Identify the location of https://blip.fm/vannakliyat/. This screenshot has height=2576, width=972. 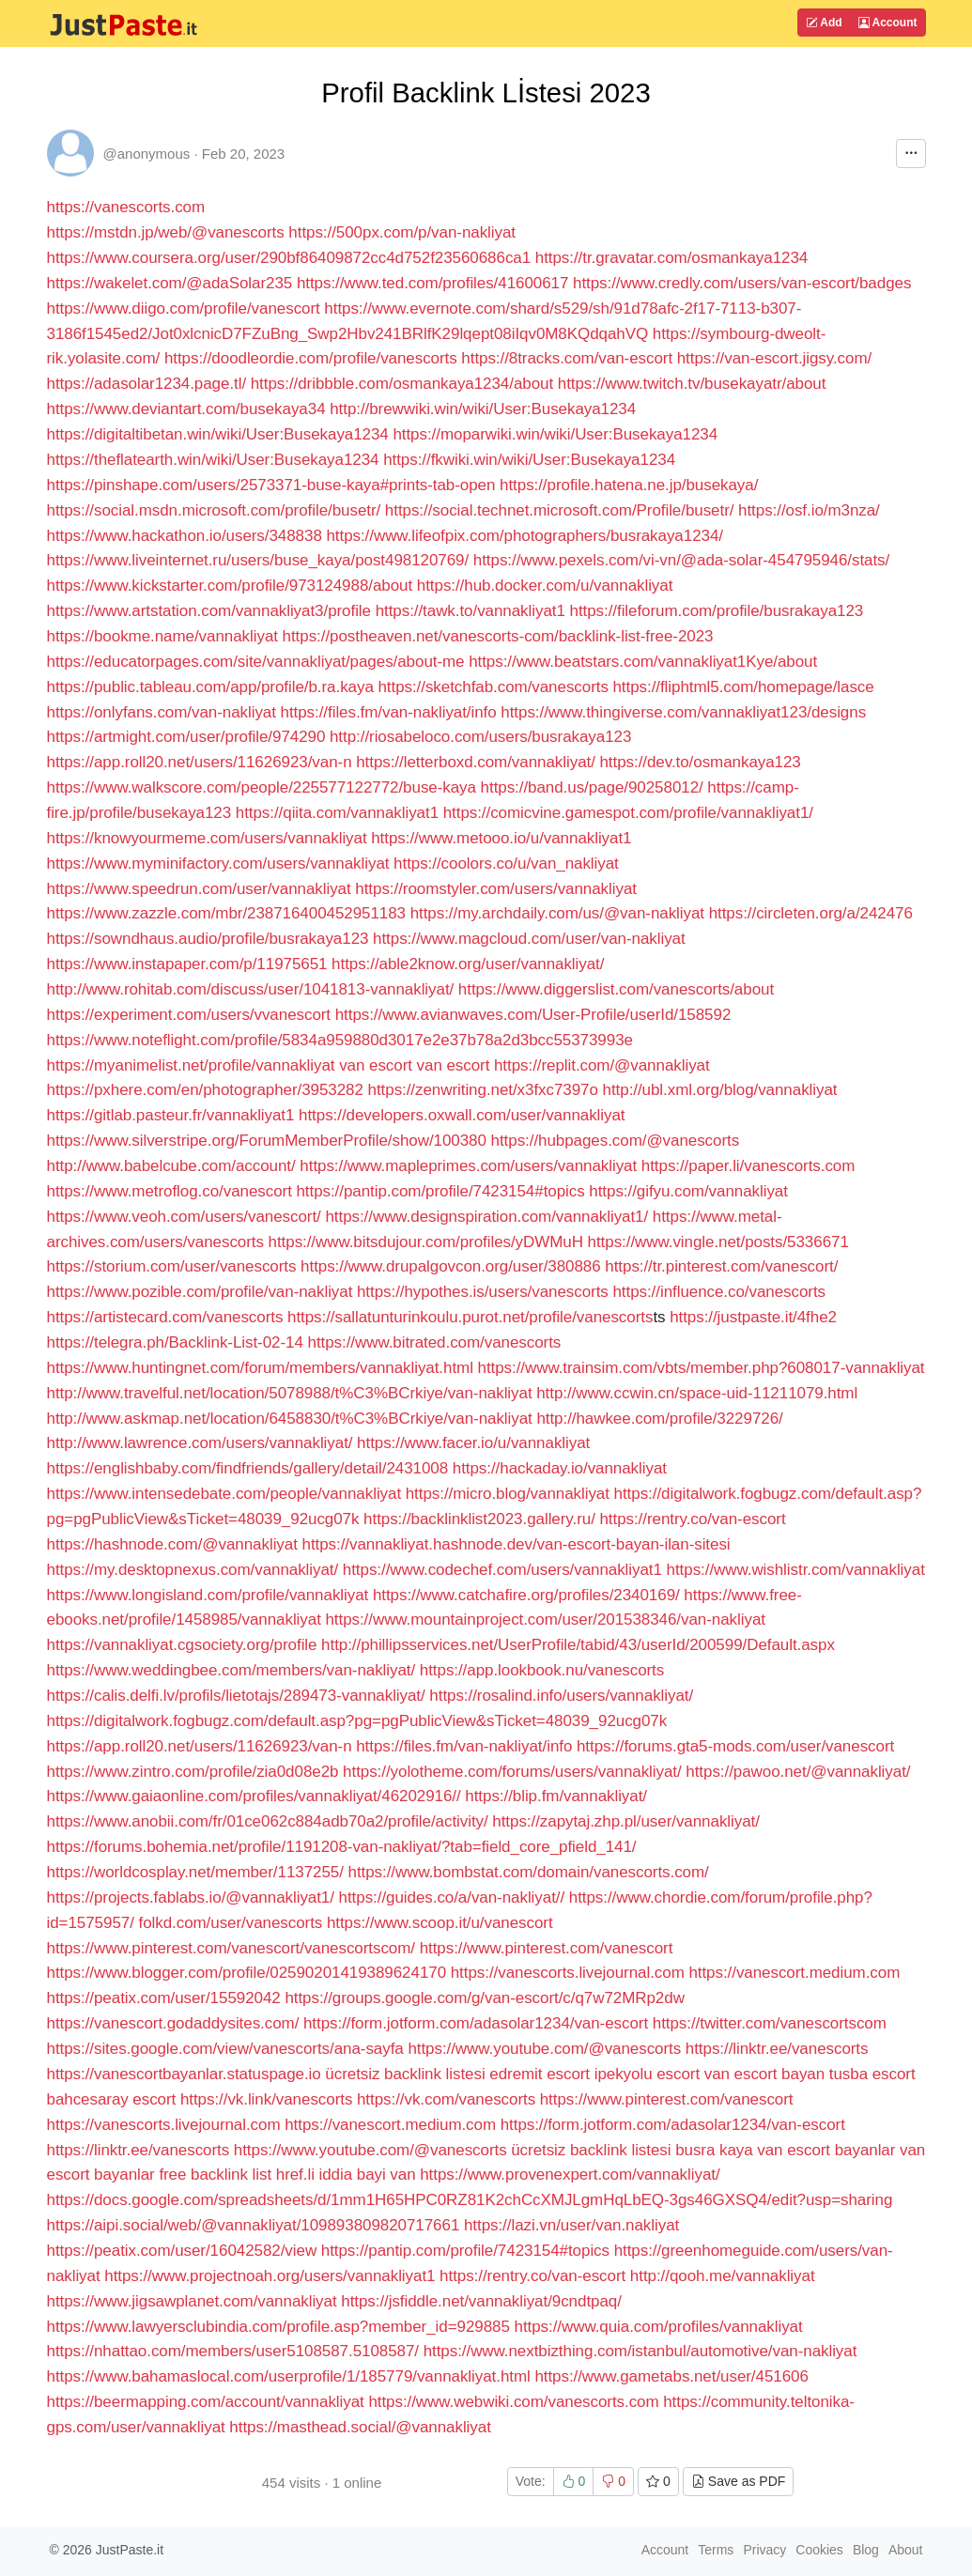
(556, 1796).